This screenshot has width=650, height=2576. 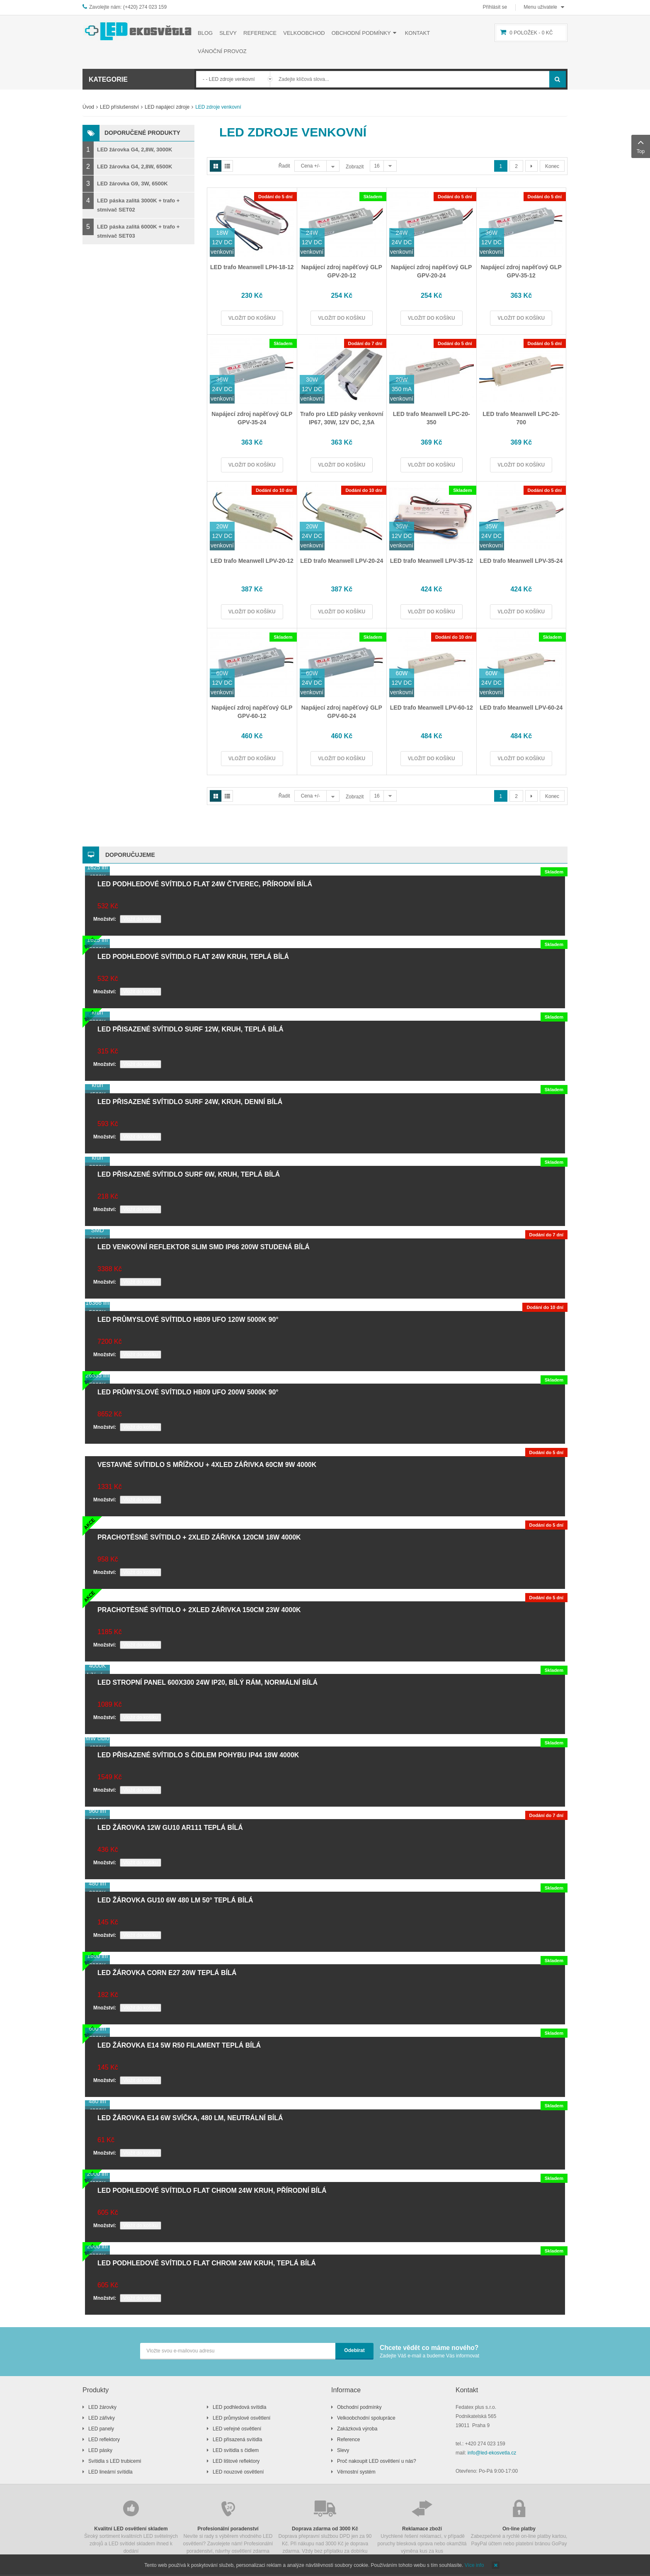 I want to click on Více info, so click(x=474, y=2565).